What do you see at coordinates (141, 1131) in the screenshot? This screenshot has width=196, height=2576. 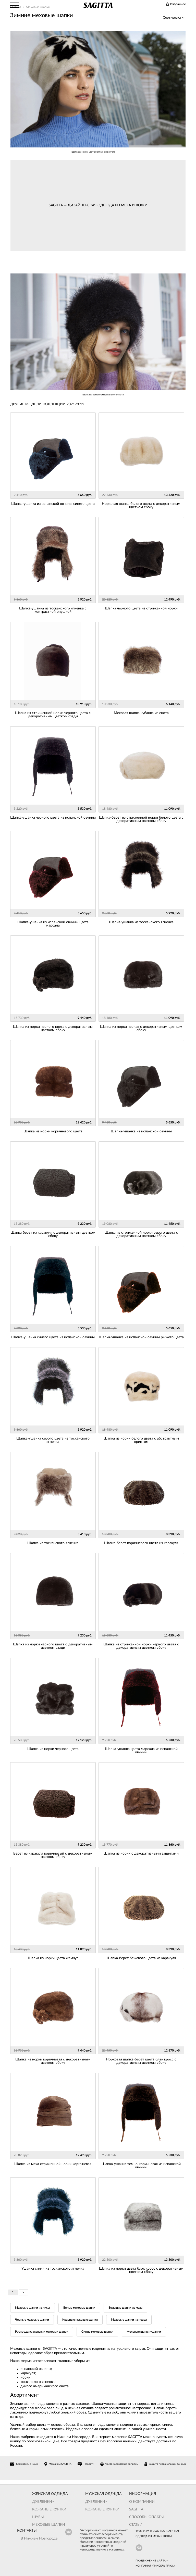 I see `Шапка-ушанка из испанской овчины` at bounding box center [141, 1131].